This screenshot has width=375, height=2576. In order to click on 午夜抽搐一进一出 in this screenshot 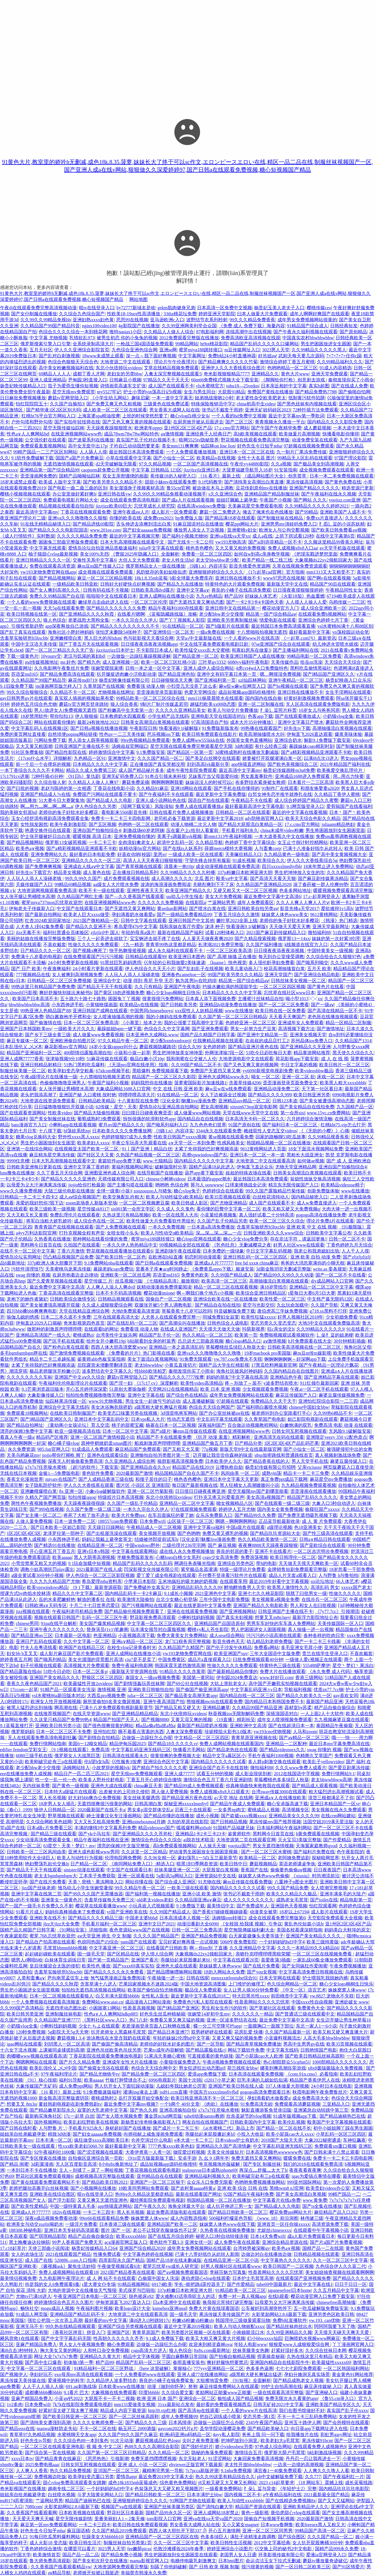, I will do `click(165, 1977)`.